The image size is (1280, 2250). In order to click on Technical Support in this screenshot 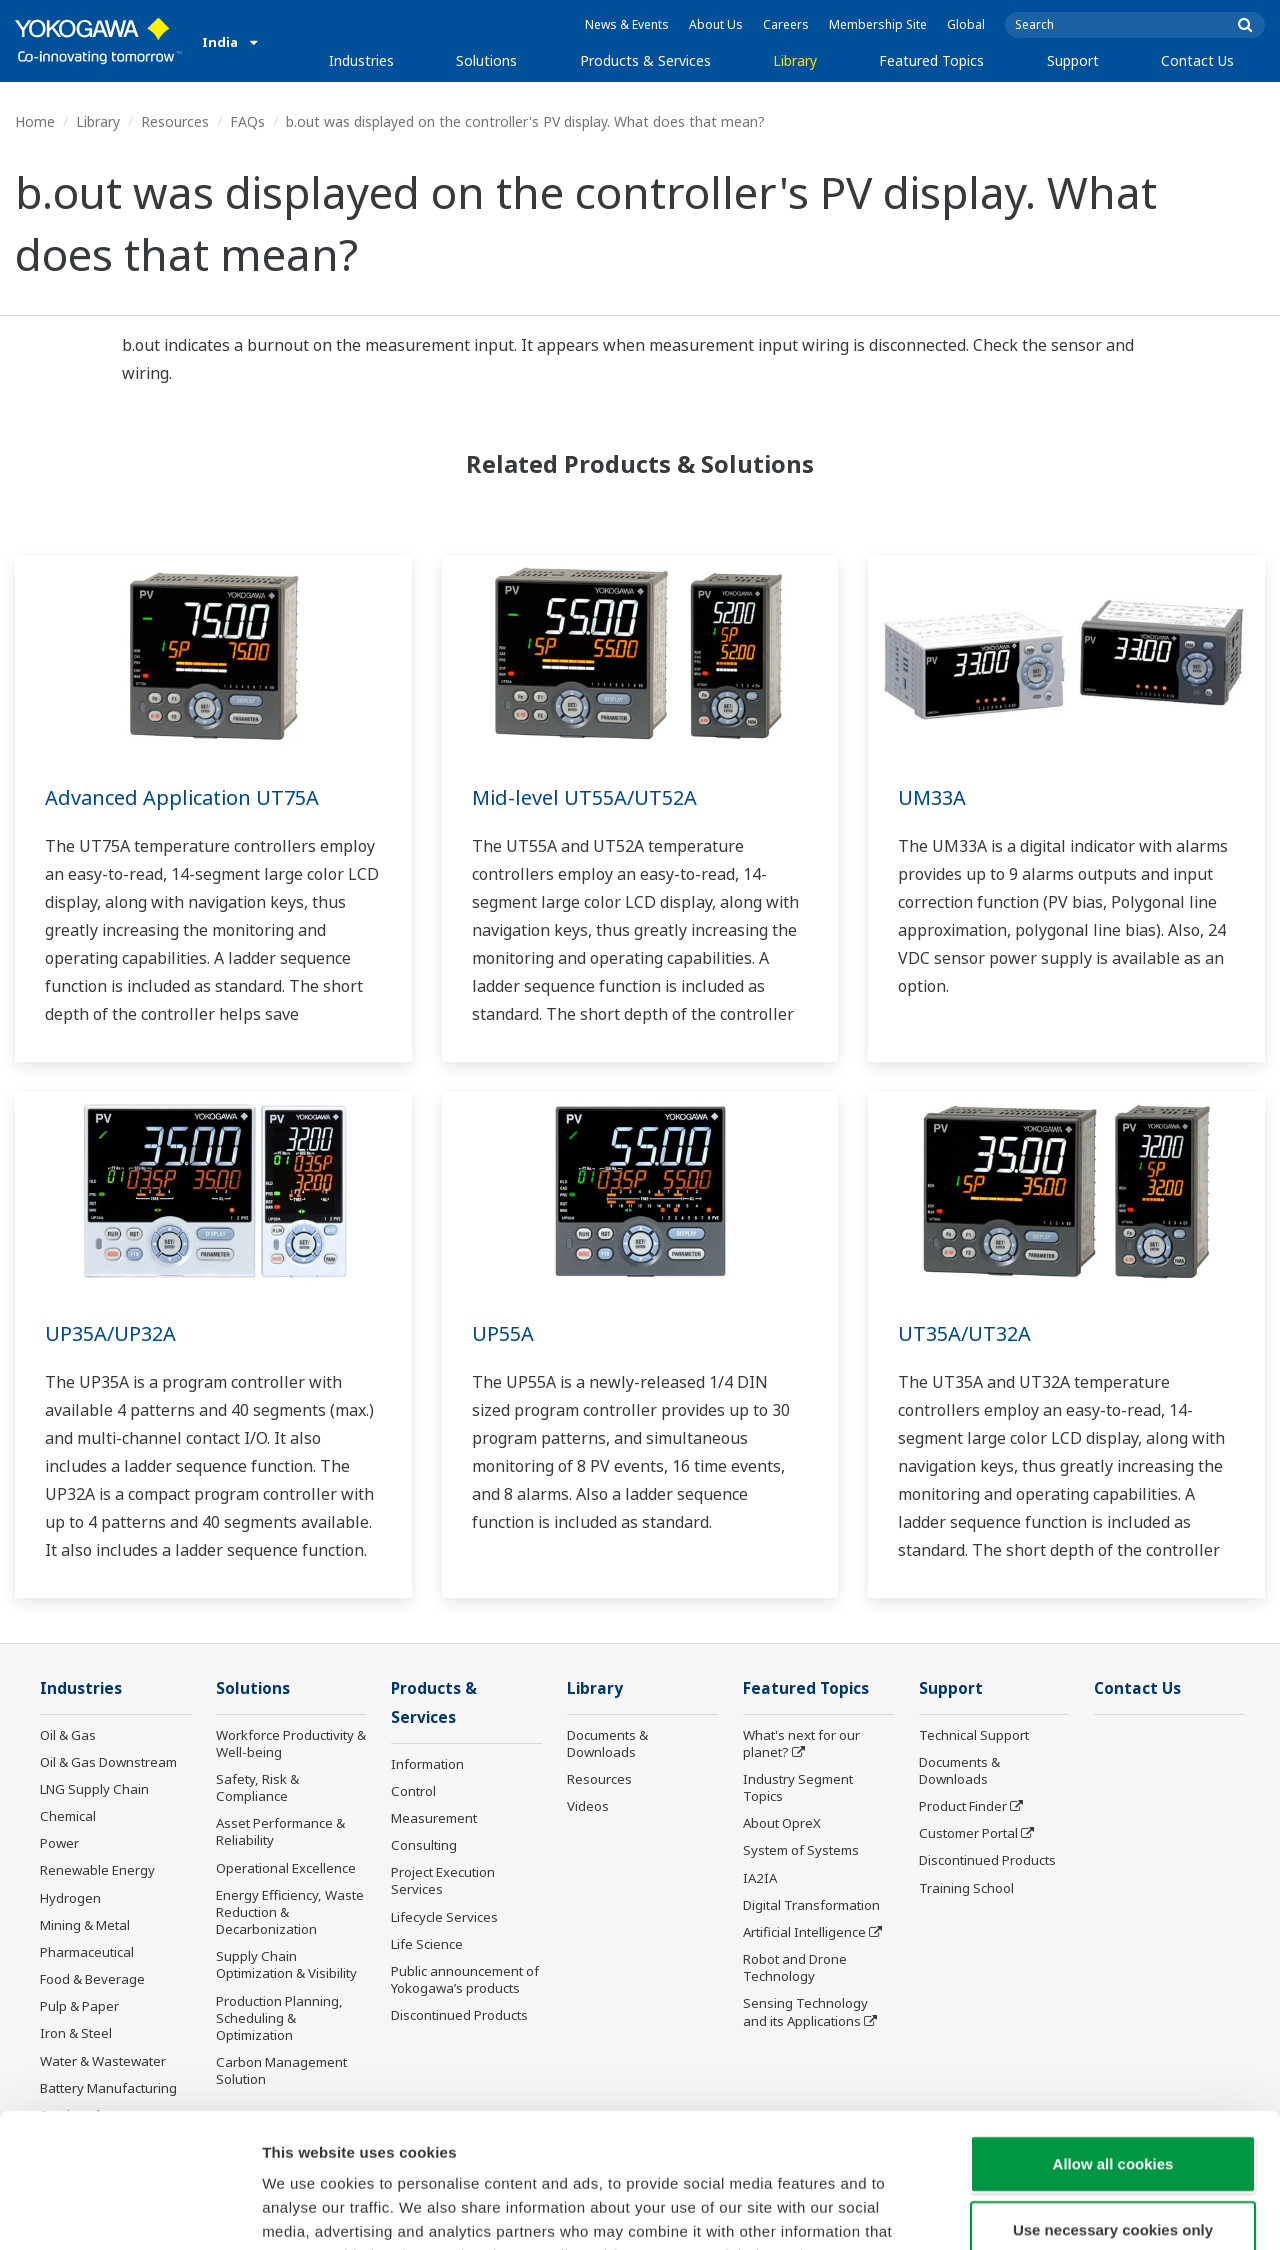, I will do `click(974, 1735)`.